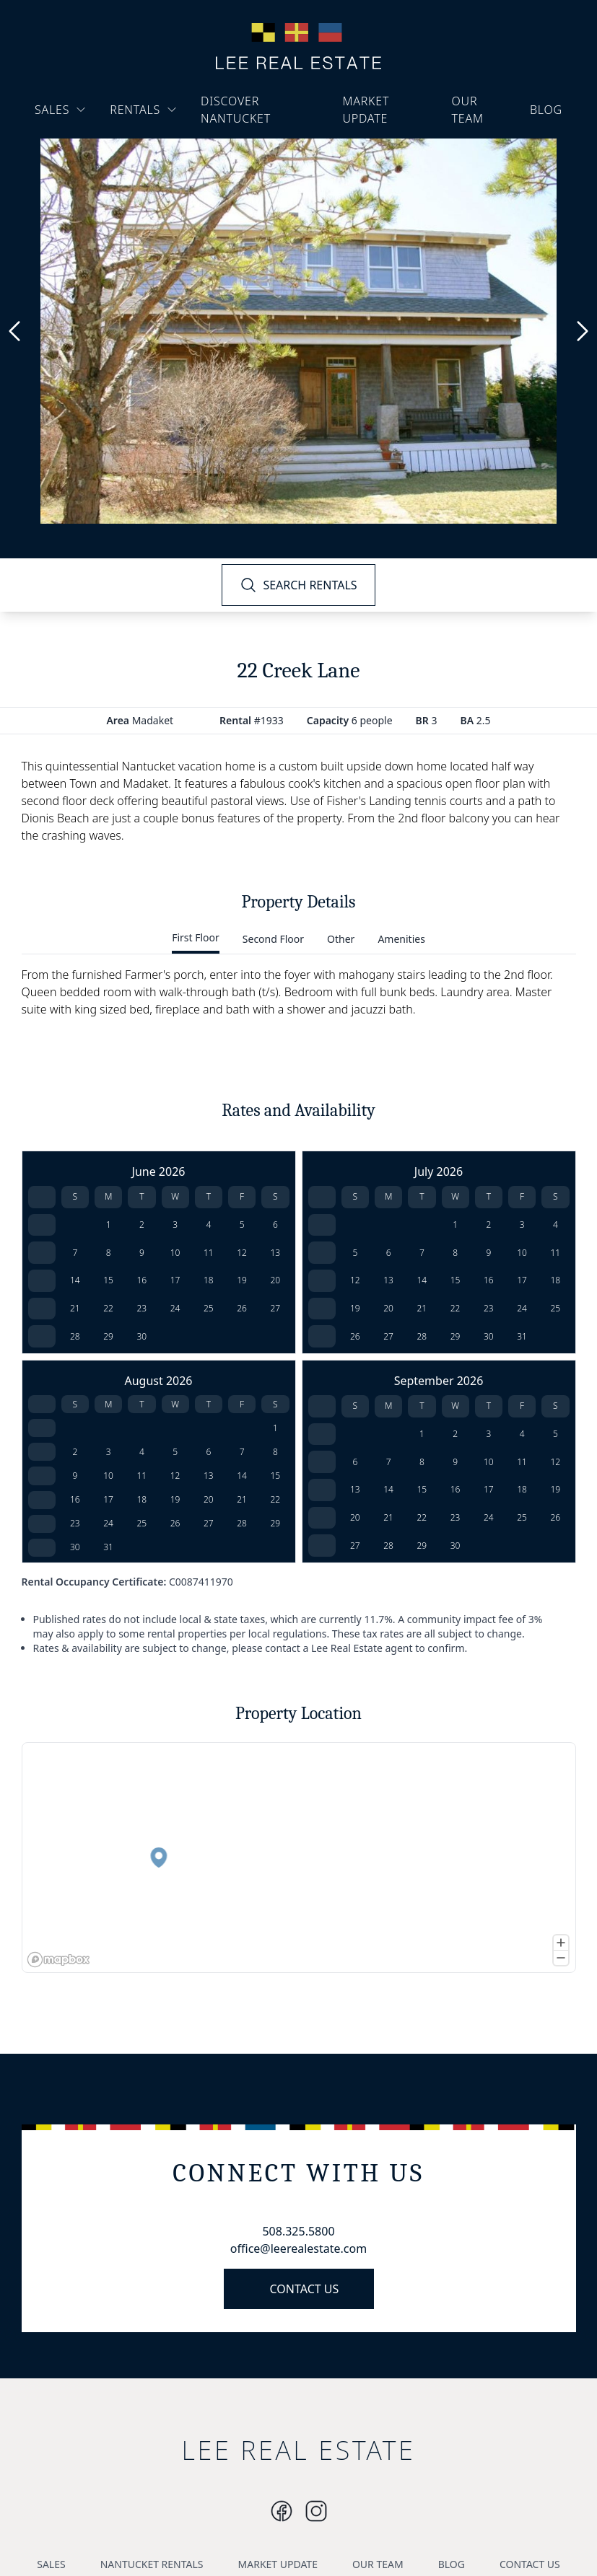 The width and height of the screenshot is (597, 2576). I want to click on Amenities, so click(401, 939).